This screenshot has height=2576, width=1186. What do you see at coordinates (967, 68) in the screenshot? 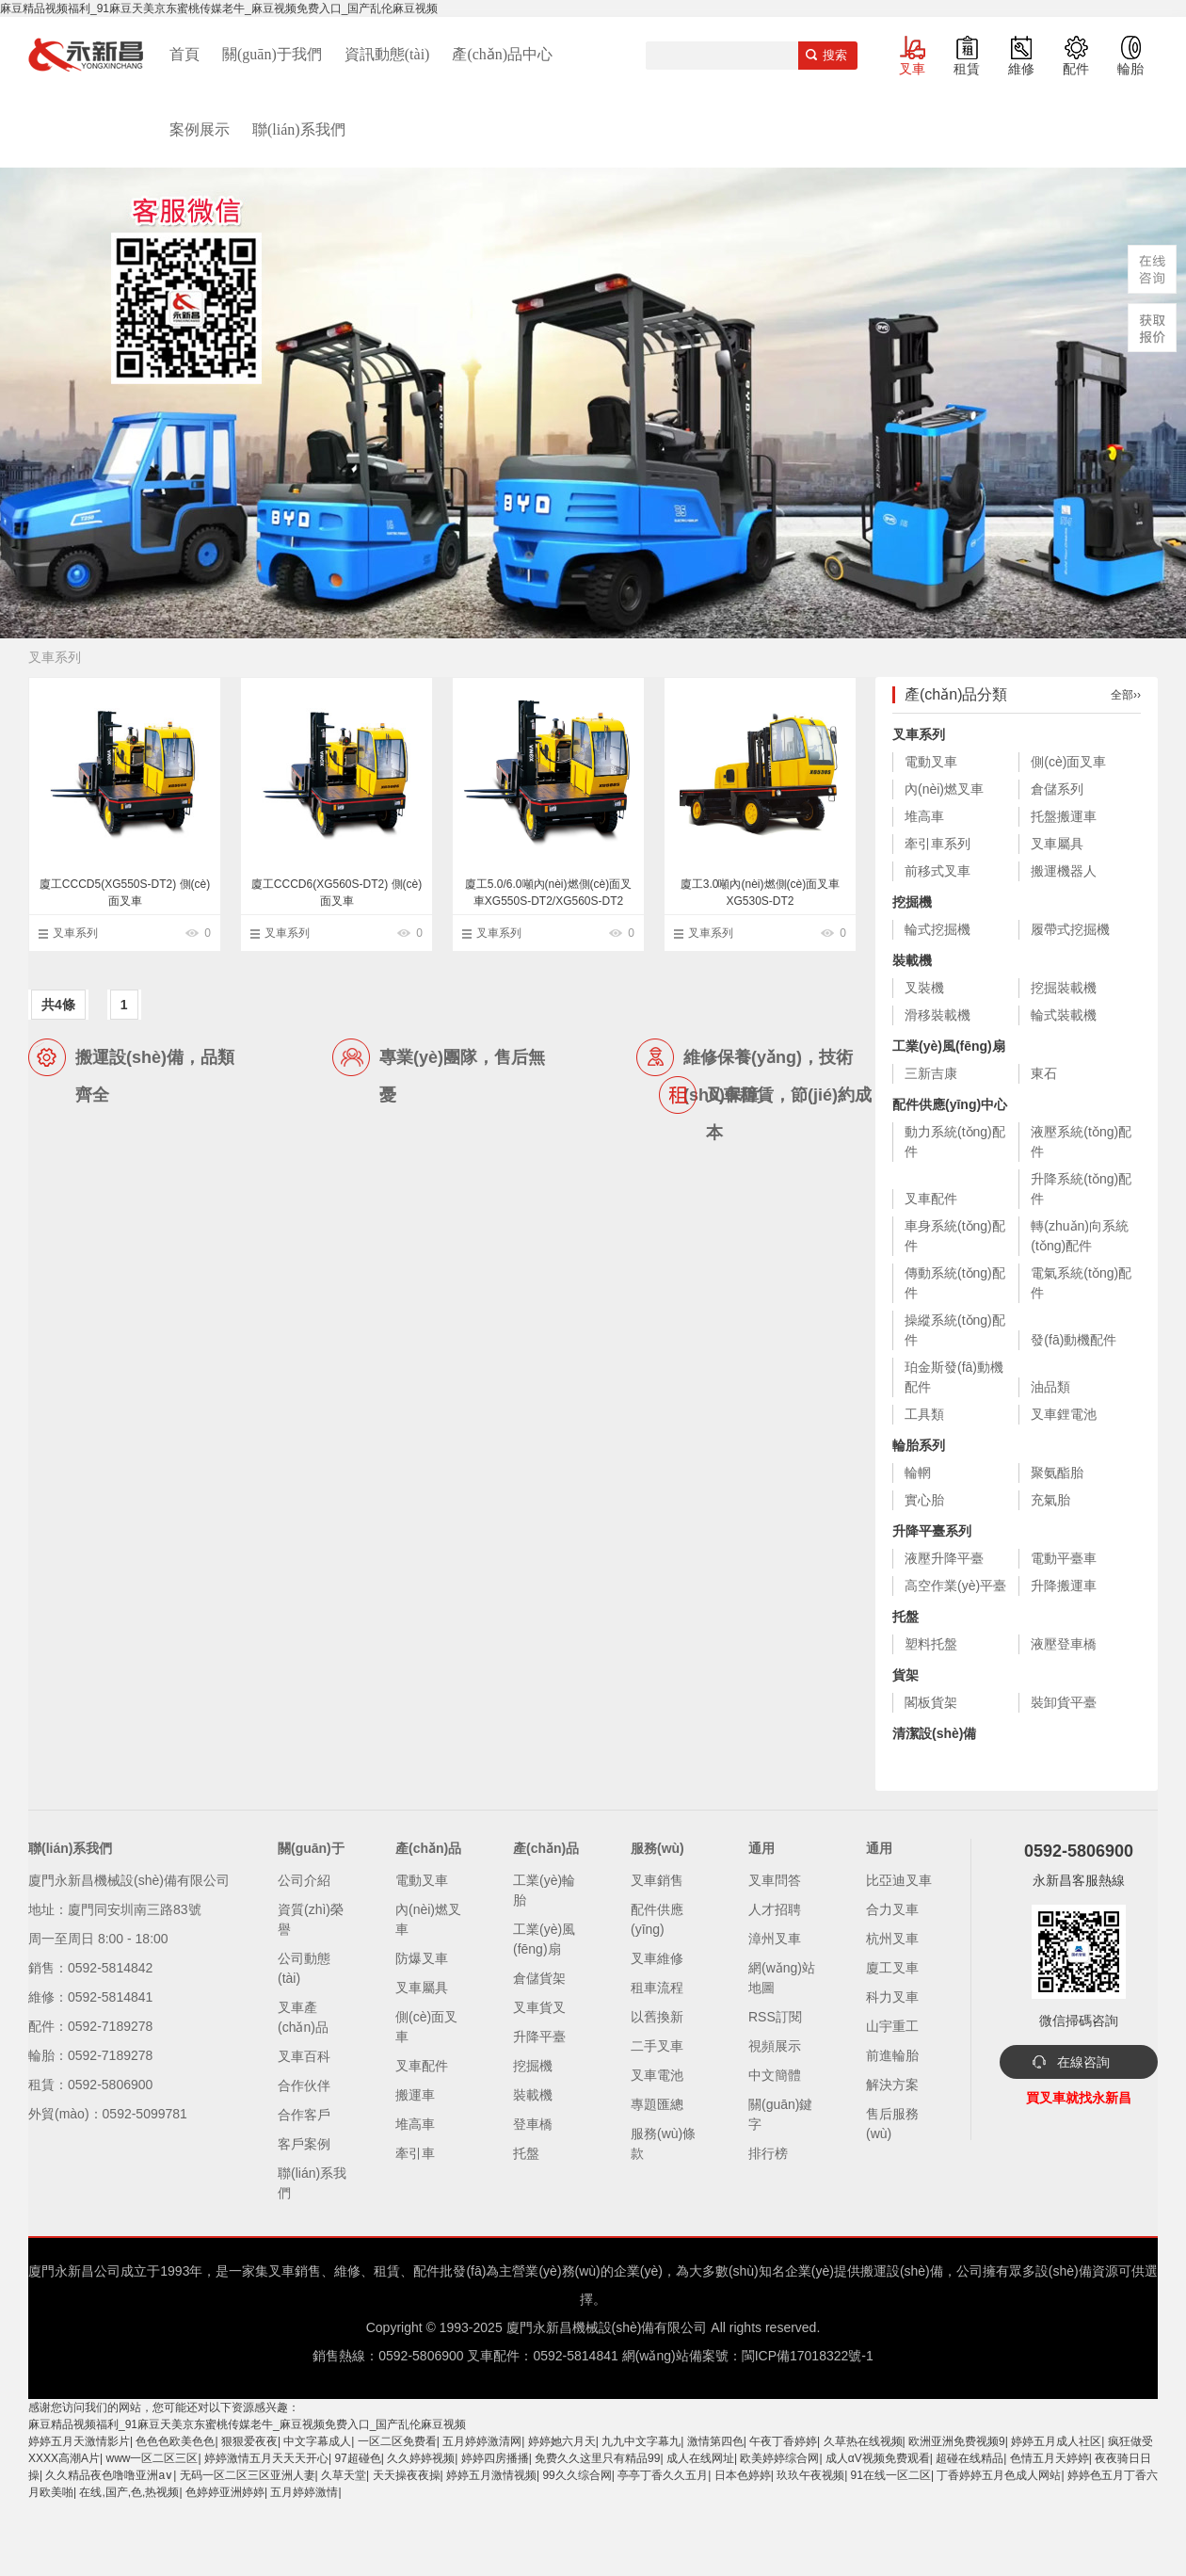
I see `租賃` at bounding box center [967, 68].